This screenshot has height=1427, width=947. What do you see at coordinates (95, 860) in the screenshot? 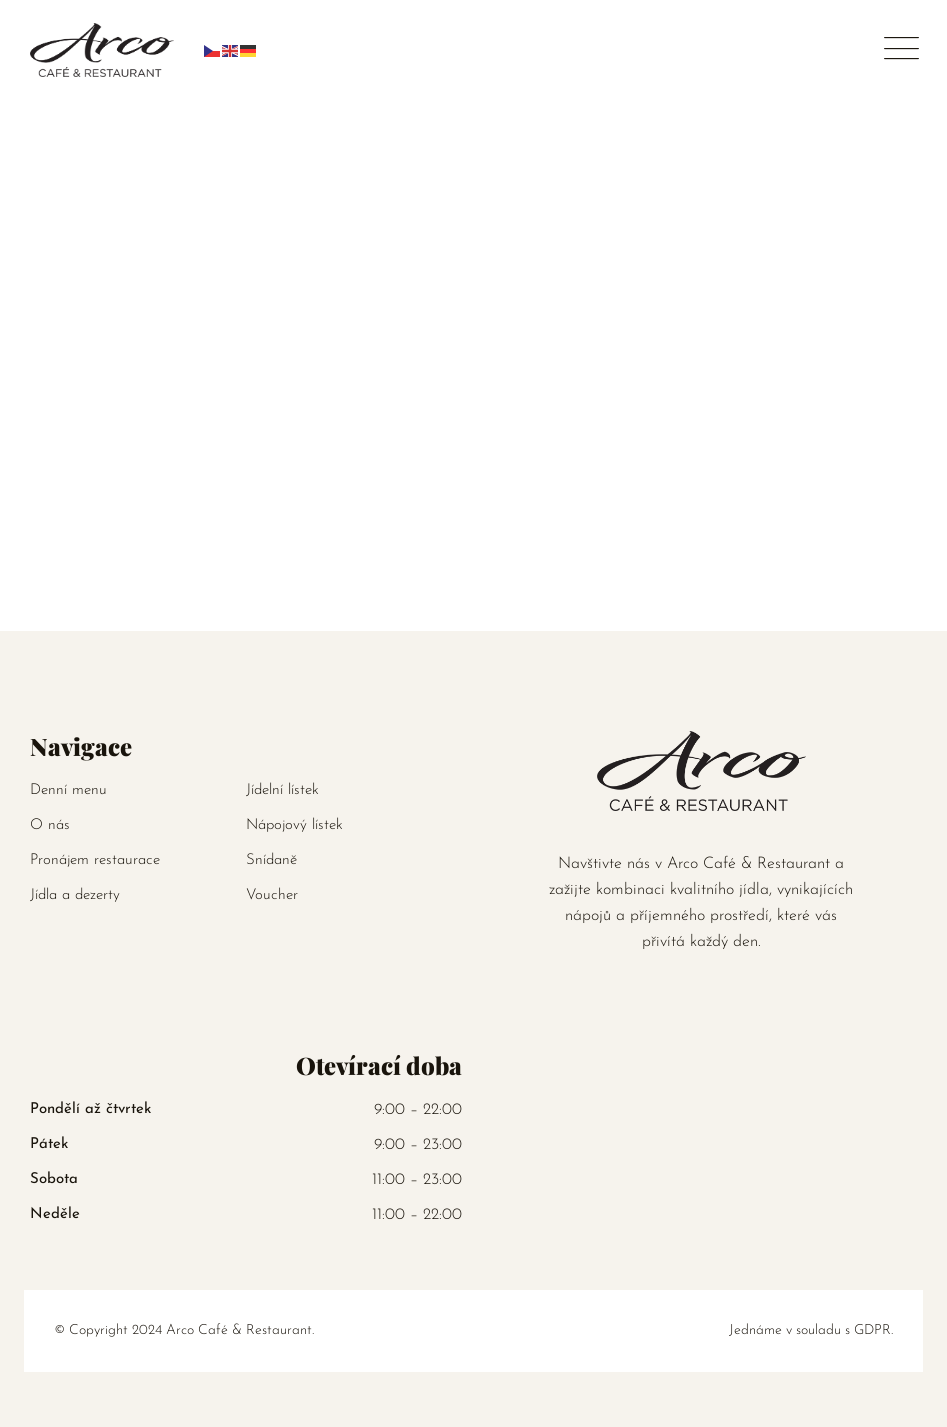
I see `Pronájem restaurace` at bounding box center [95, 860].